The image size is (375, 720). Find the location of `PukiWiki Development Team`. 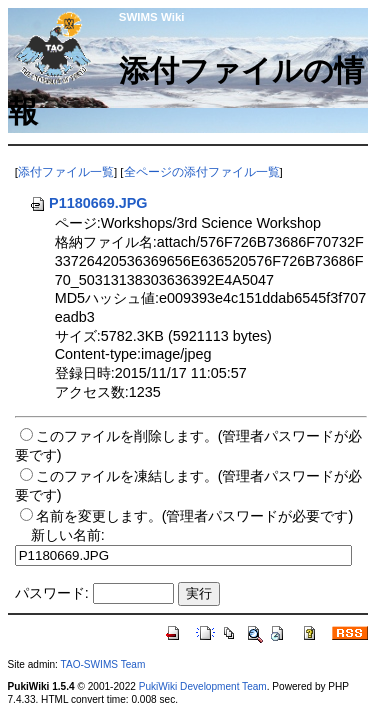

PukiWiki Development Team is located at coordinates (203, 686).